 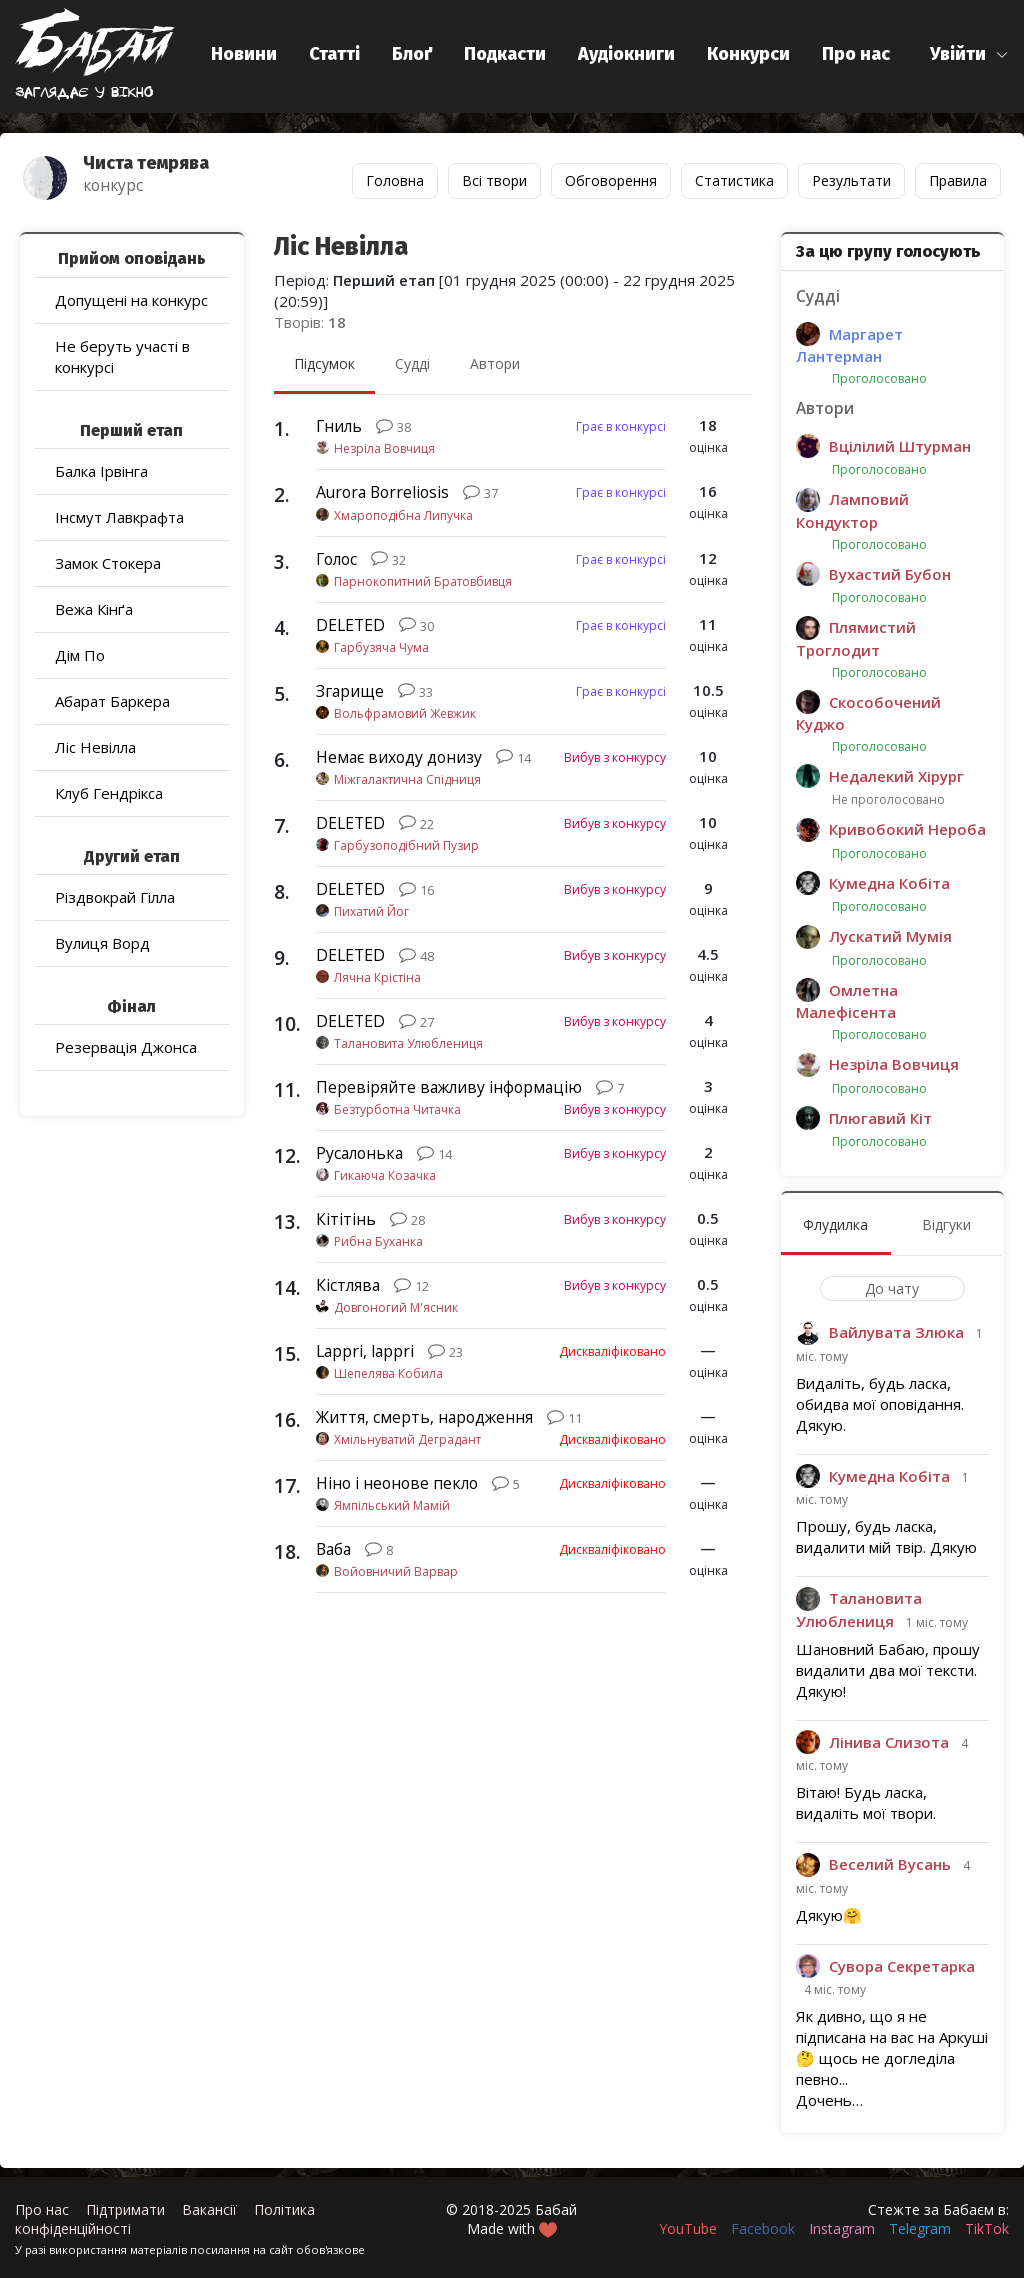 I want to click on Кістлява, so click(x=348, y=1285).